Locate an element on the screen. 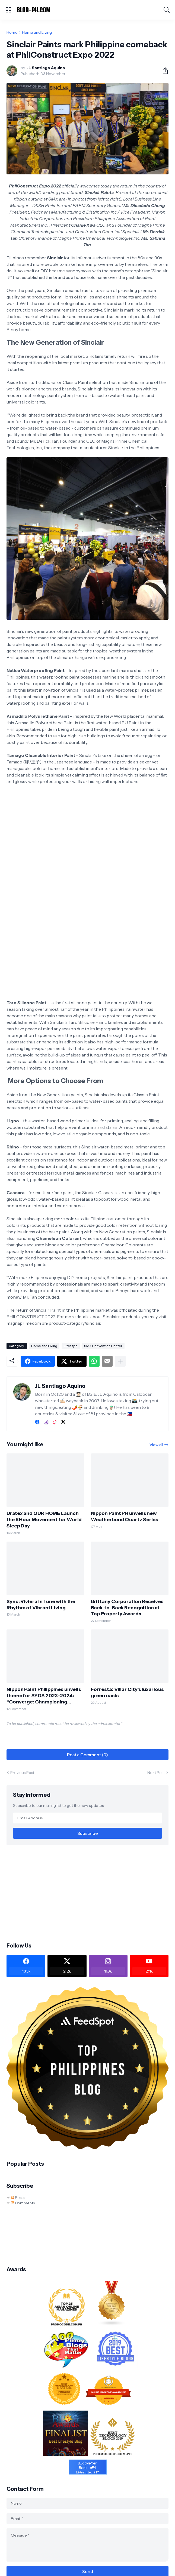 The width and height of the screenshot is (175, 2576). [Advertisement] is located at coordinates (87, 1893).